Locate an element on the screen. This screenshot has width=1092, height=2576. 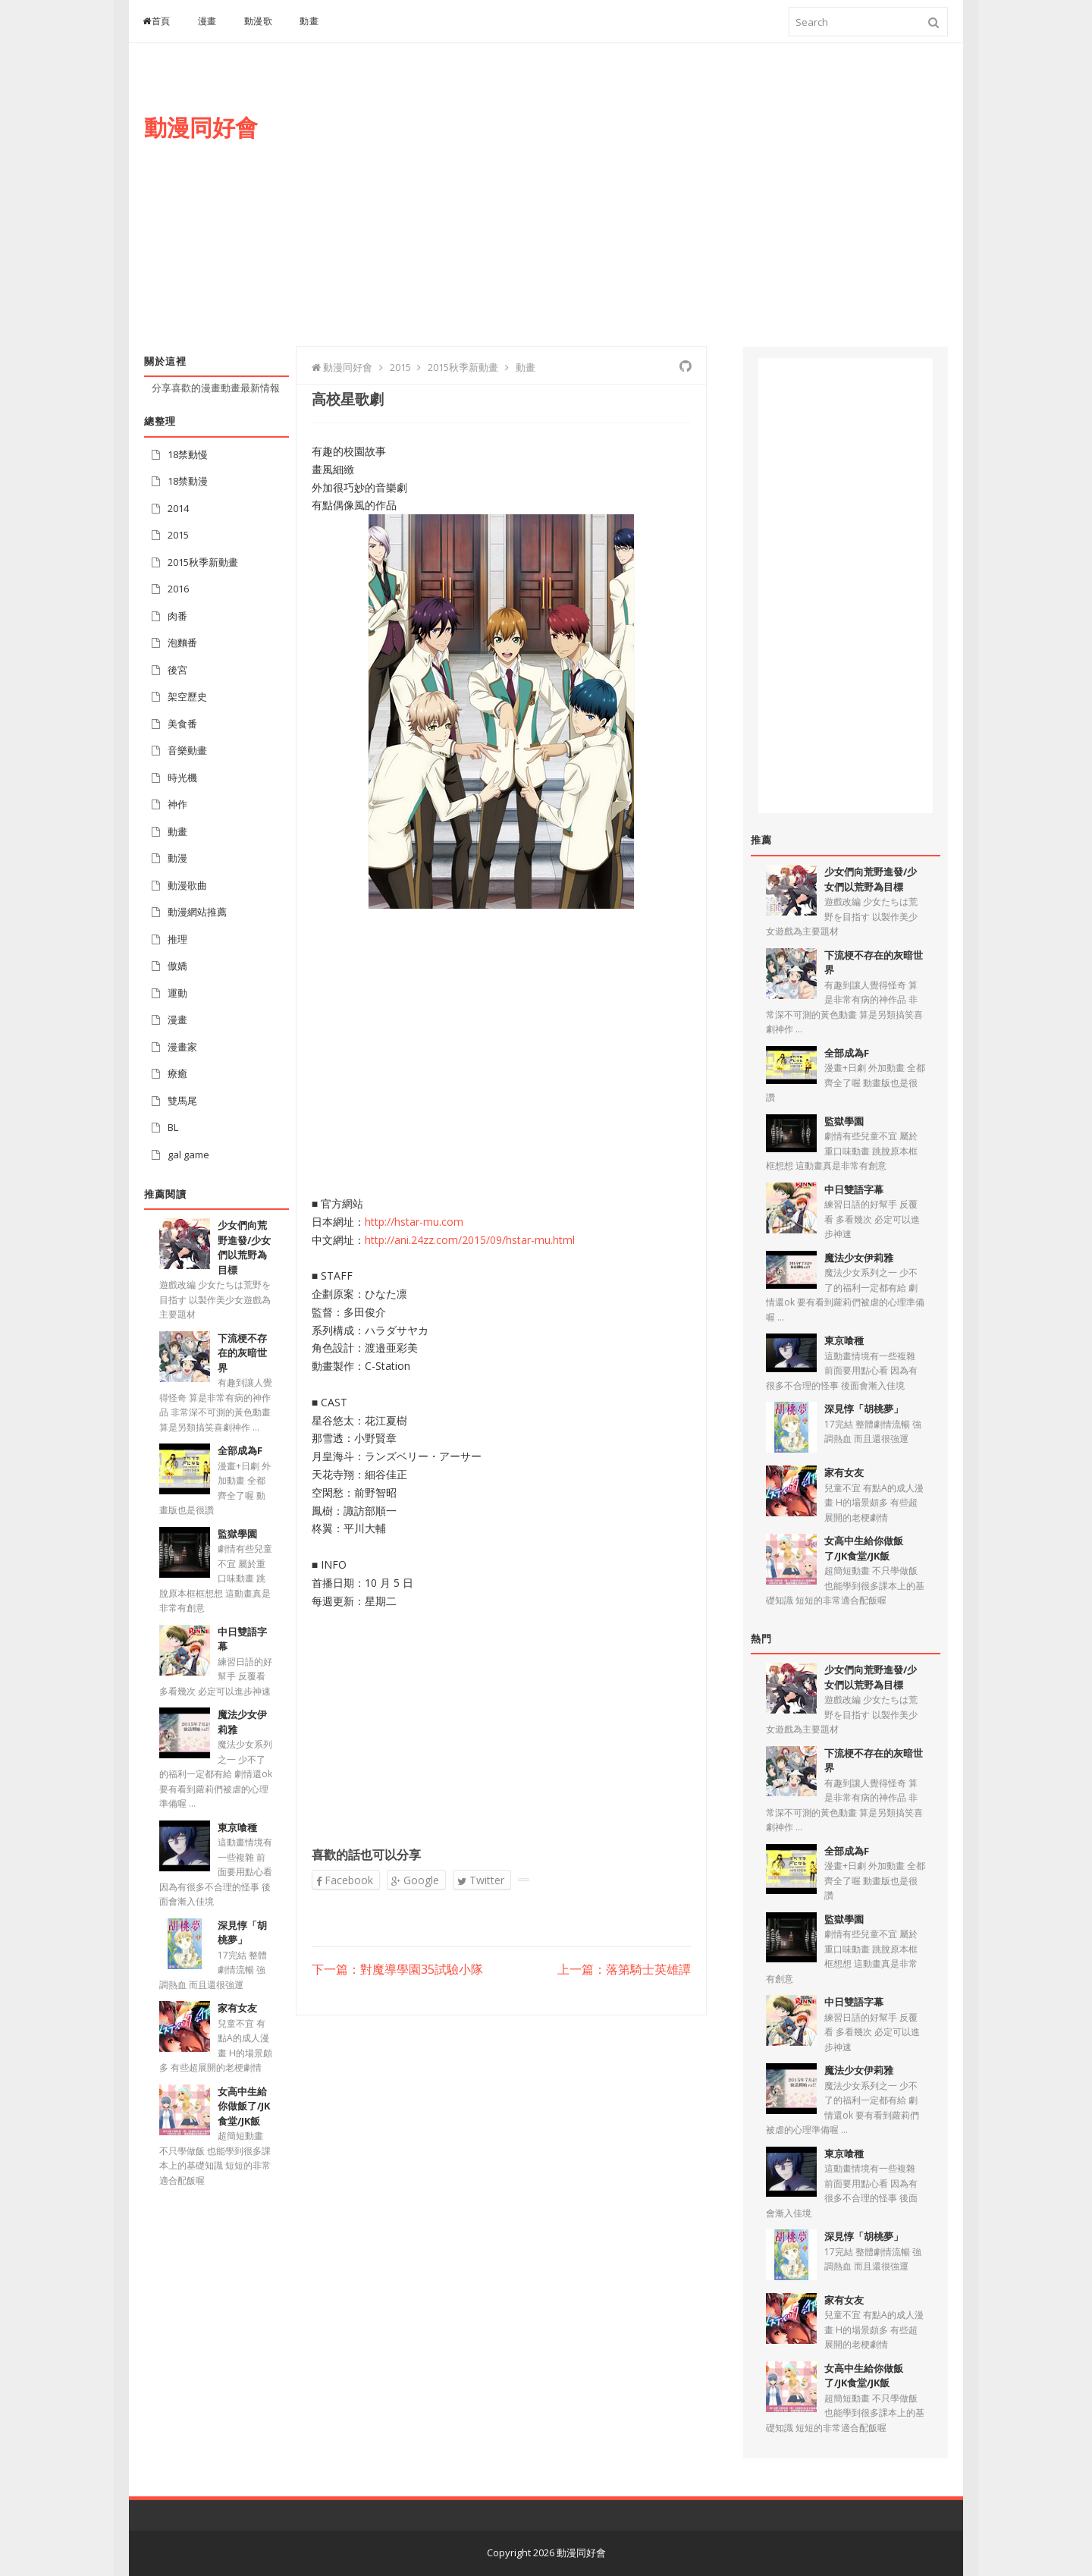
動漫歌曲 is located at coordinates (187, 885).